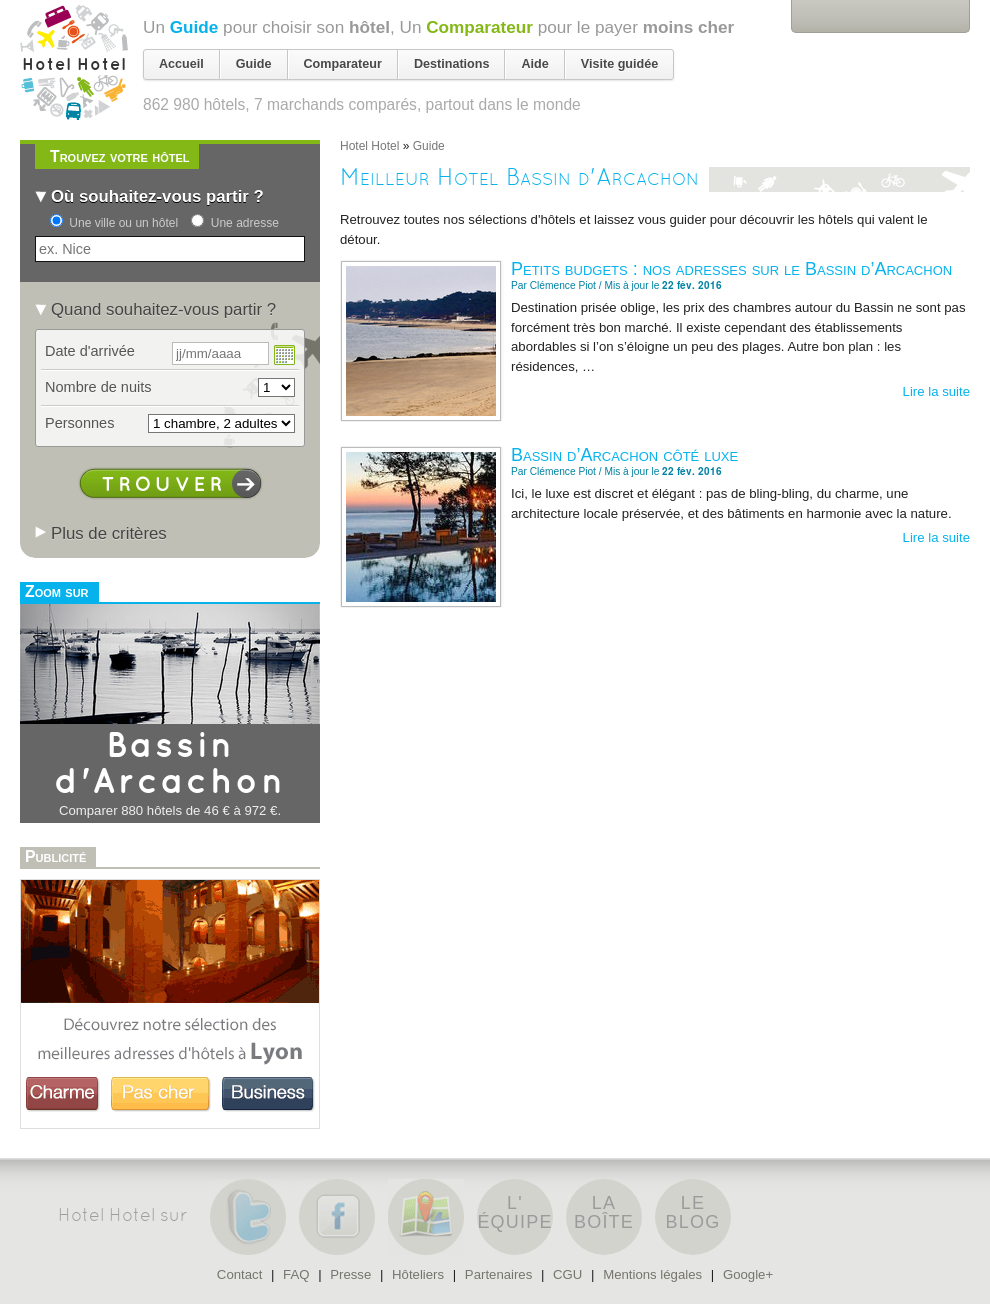  Describe the element at coordinates (619, 64) in the screenshot. I see `Visite guidée` at that location.